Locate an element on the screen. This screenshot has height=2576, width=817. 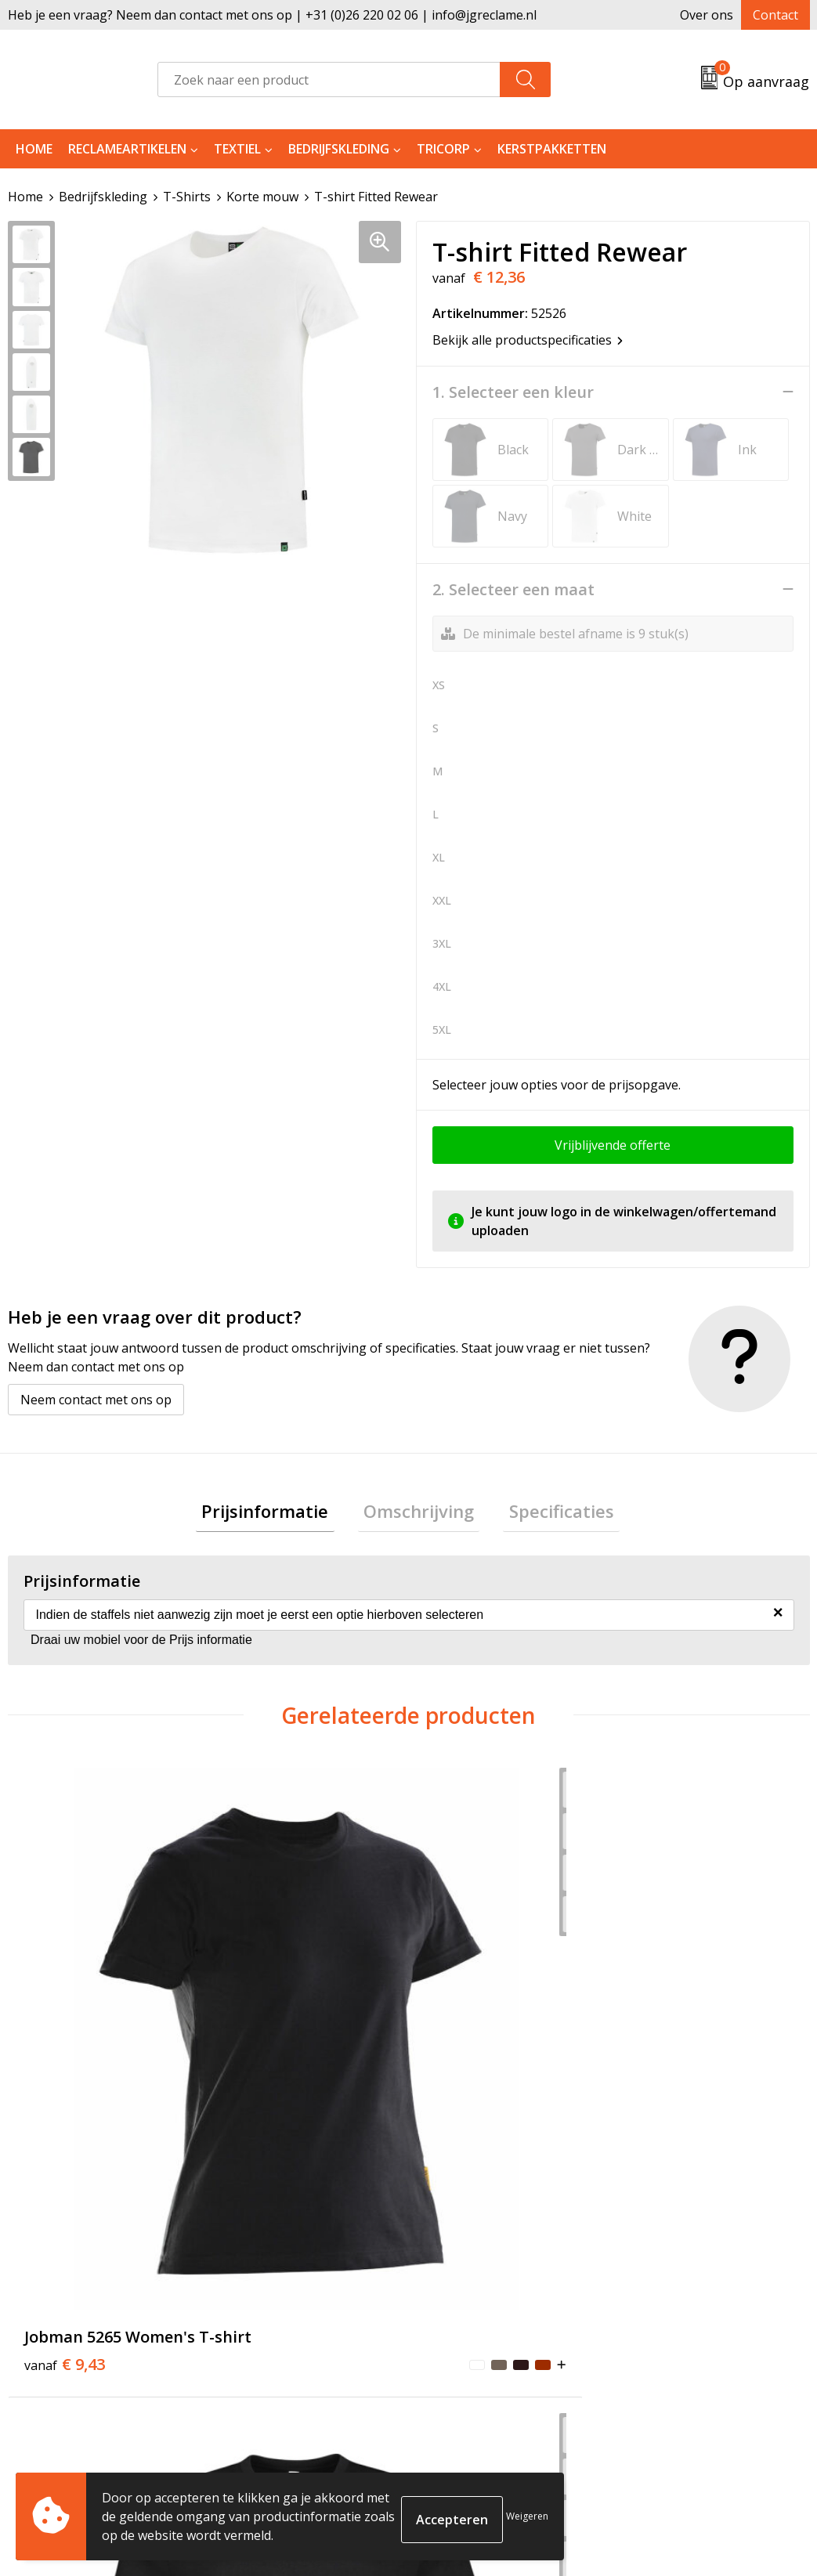
€ 6,25 is located at coordinates (666, 2018).